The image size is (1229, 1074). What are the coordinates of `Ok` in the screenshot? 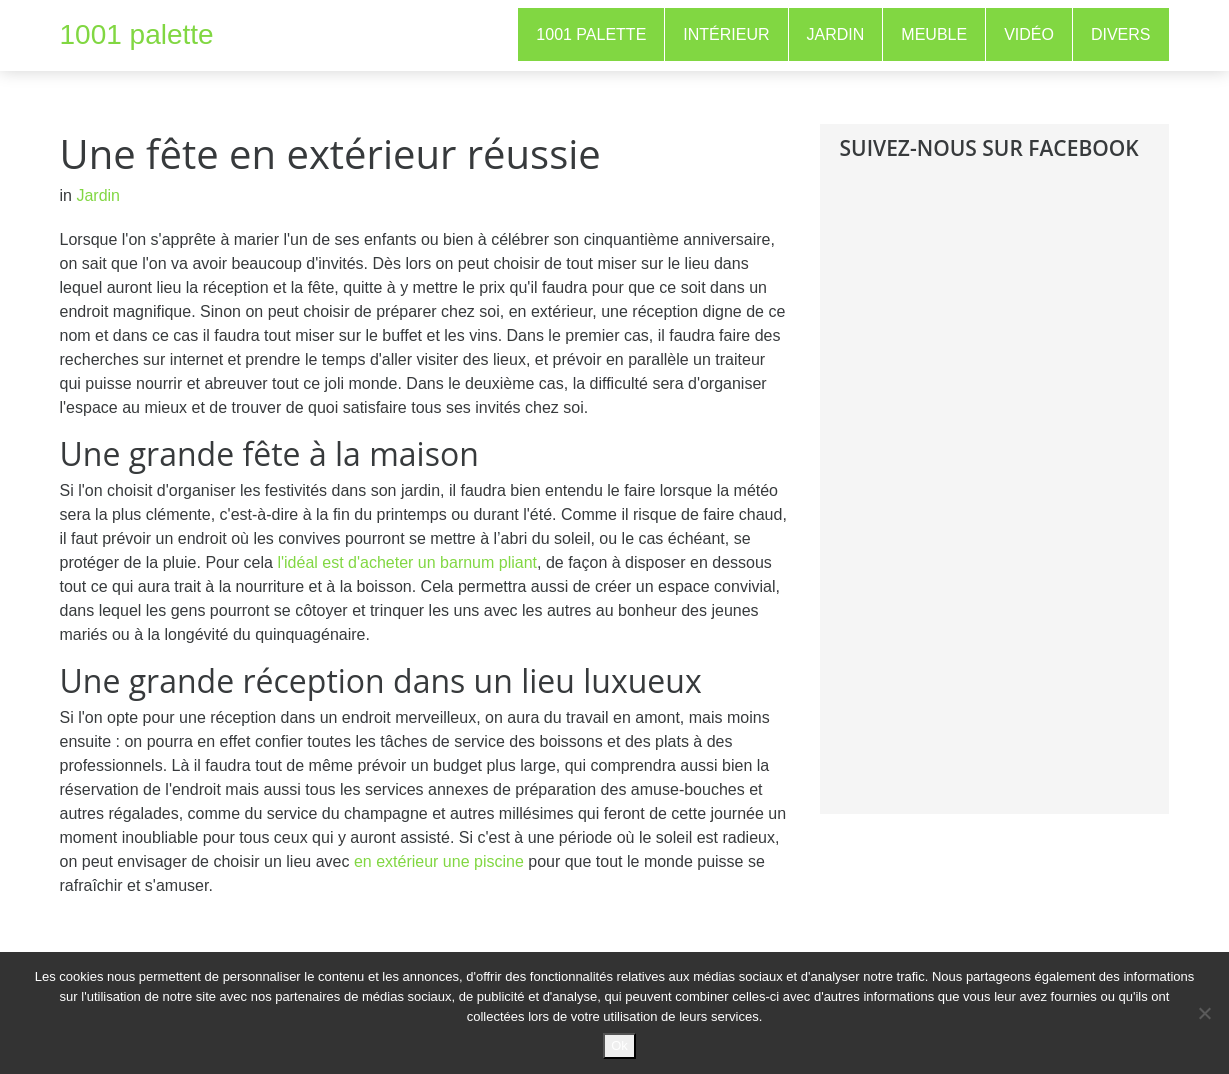 It's located at (619, 1045).